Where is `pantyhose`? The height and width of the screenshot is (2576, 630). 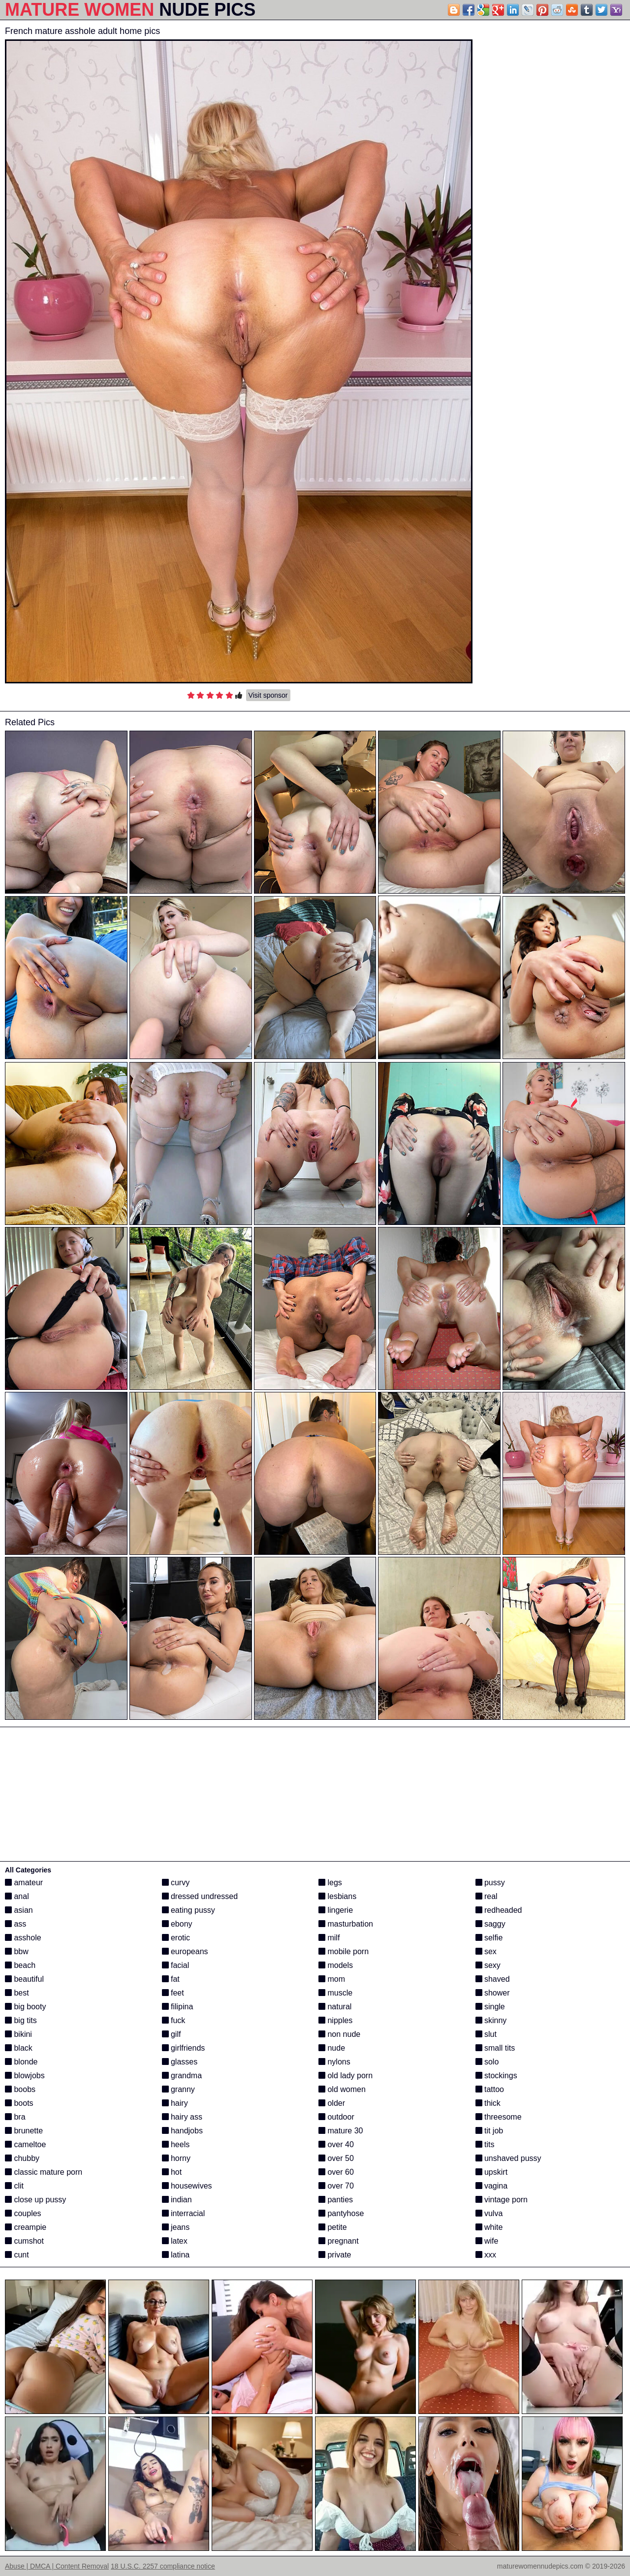 pantyhose is located at coordinates (341, 2213).